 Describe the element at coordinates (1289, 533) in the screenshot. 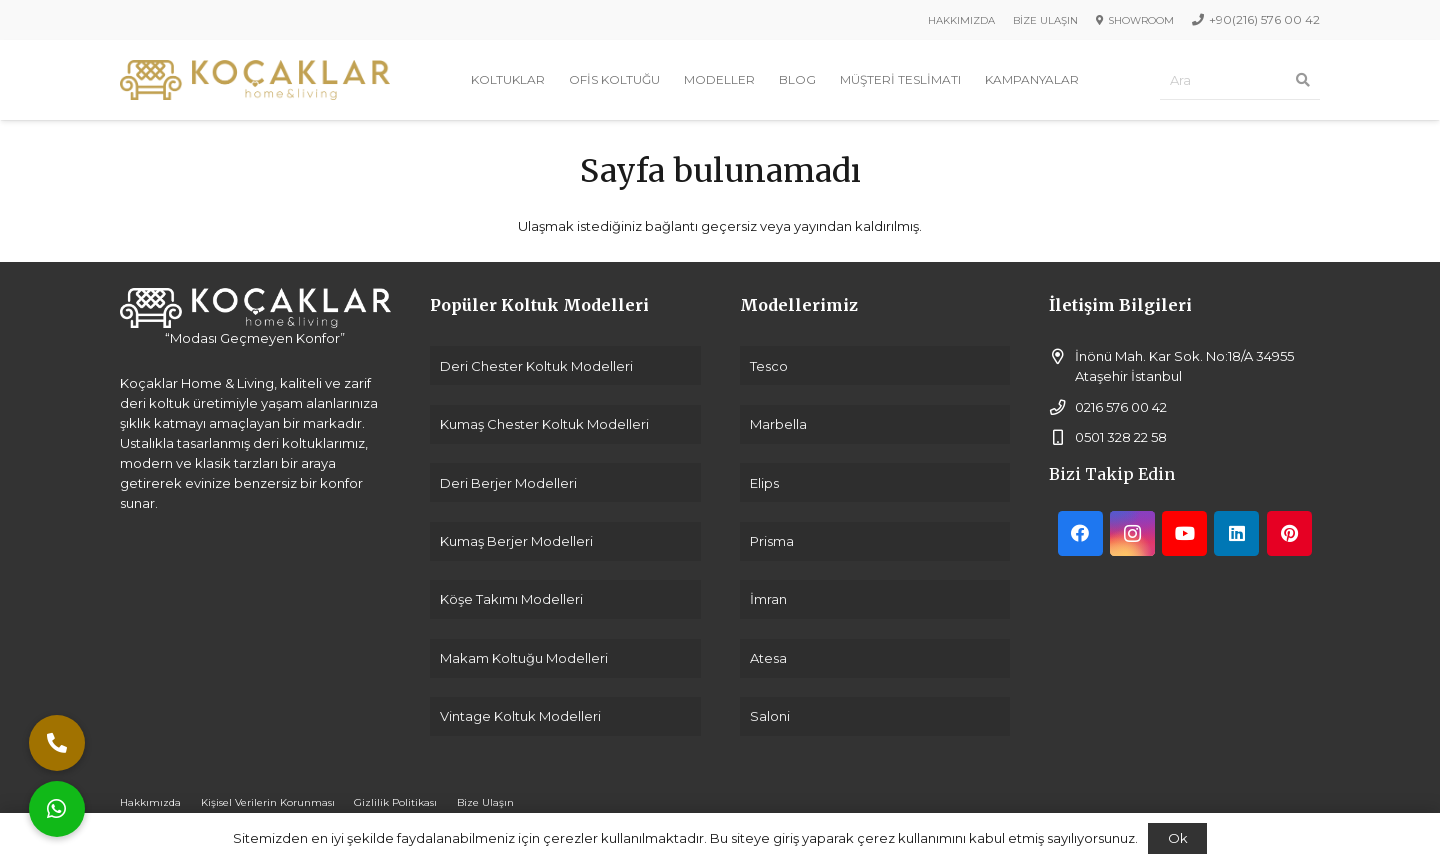

I see `[Pinterest]` at that location.